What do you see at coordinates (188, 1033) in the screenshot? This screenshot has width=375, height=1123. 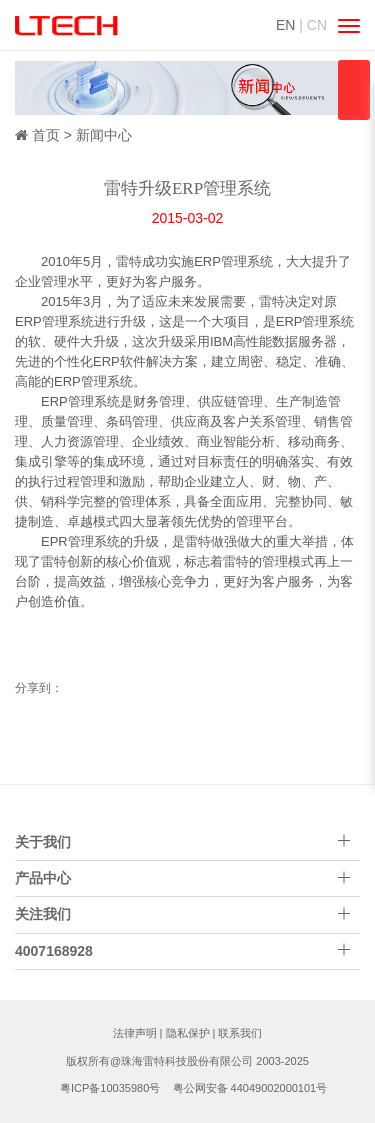 I see `隐私保护` at bounding box center [188, 1033].